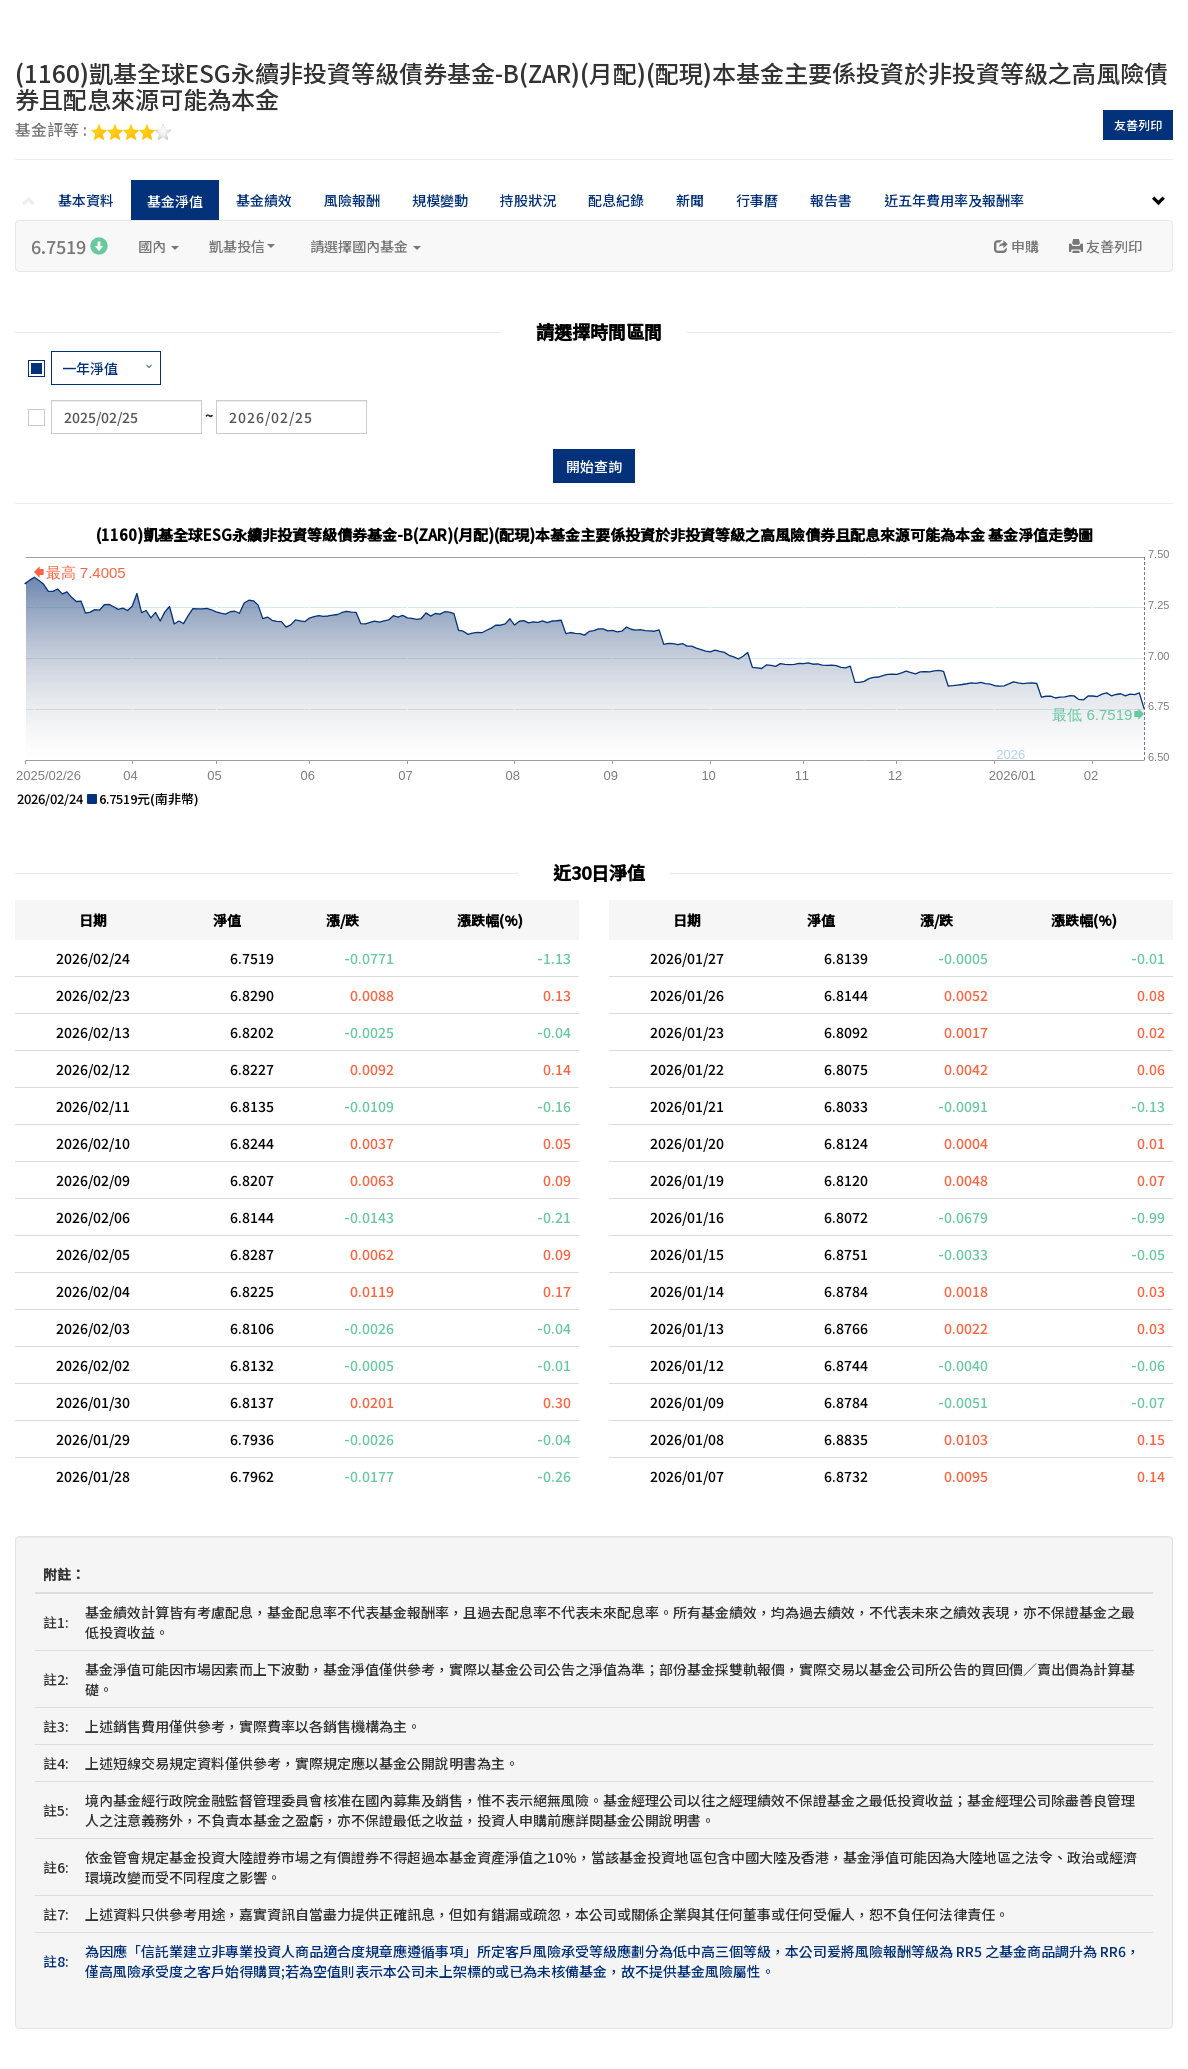 Image resolution: width=1188 pixels, height=2069 pixels. Describe the element at coordinates (86, 200) in the screenshot. I see `基本資料` at that location.